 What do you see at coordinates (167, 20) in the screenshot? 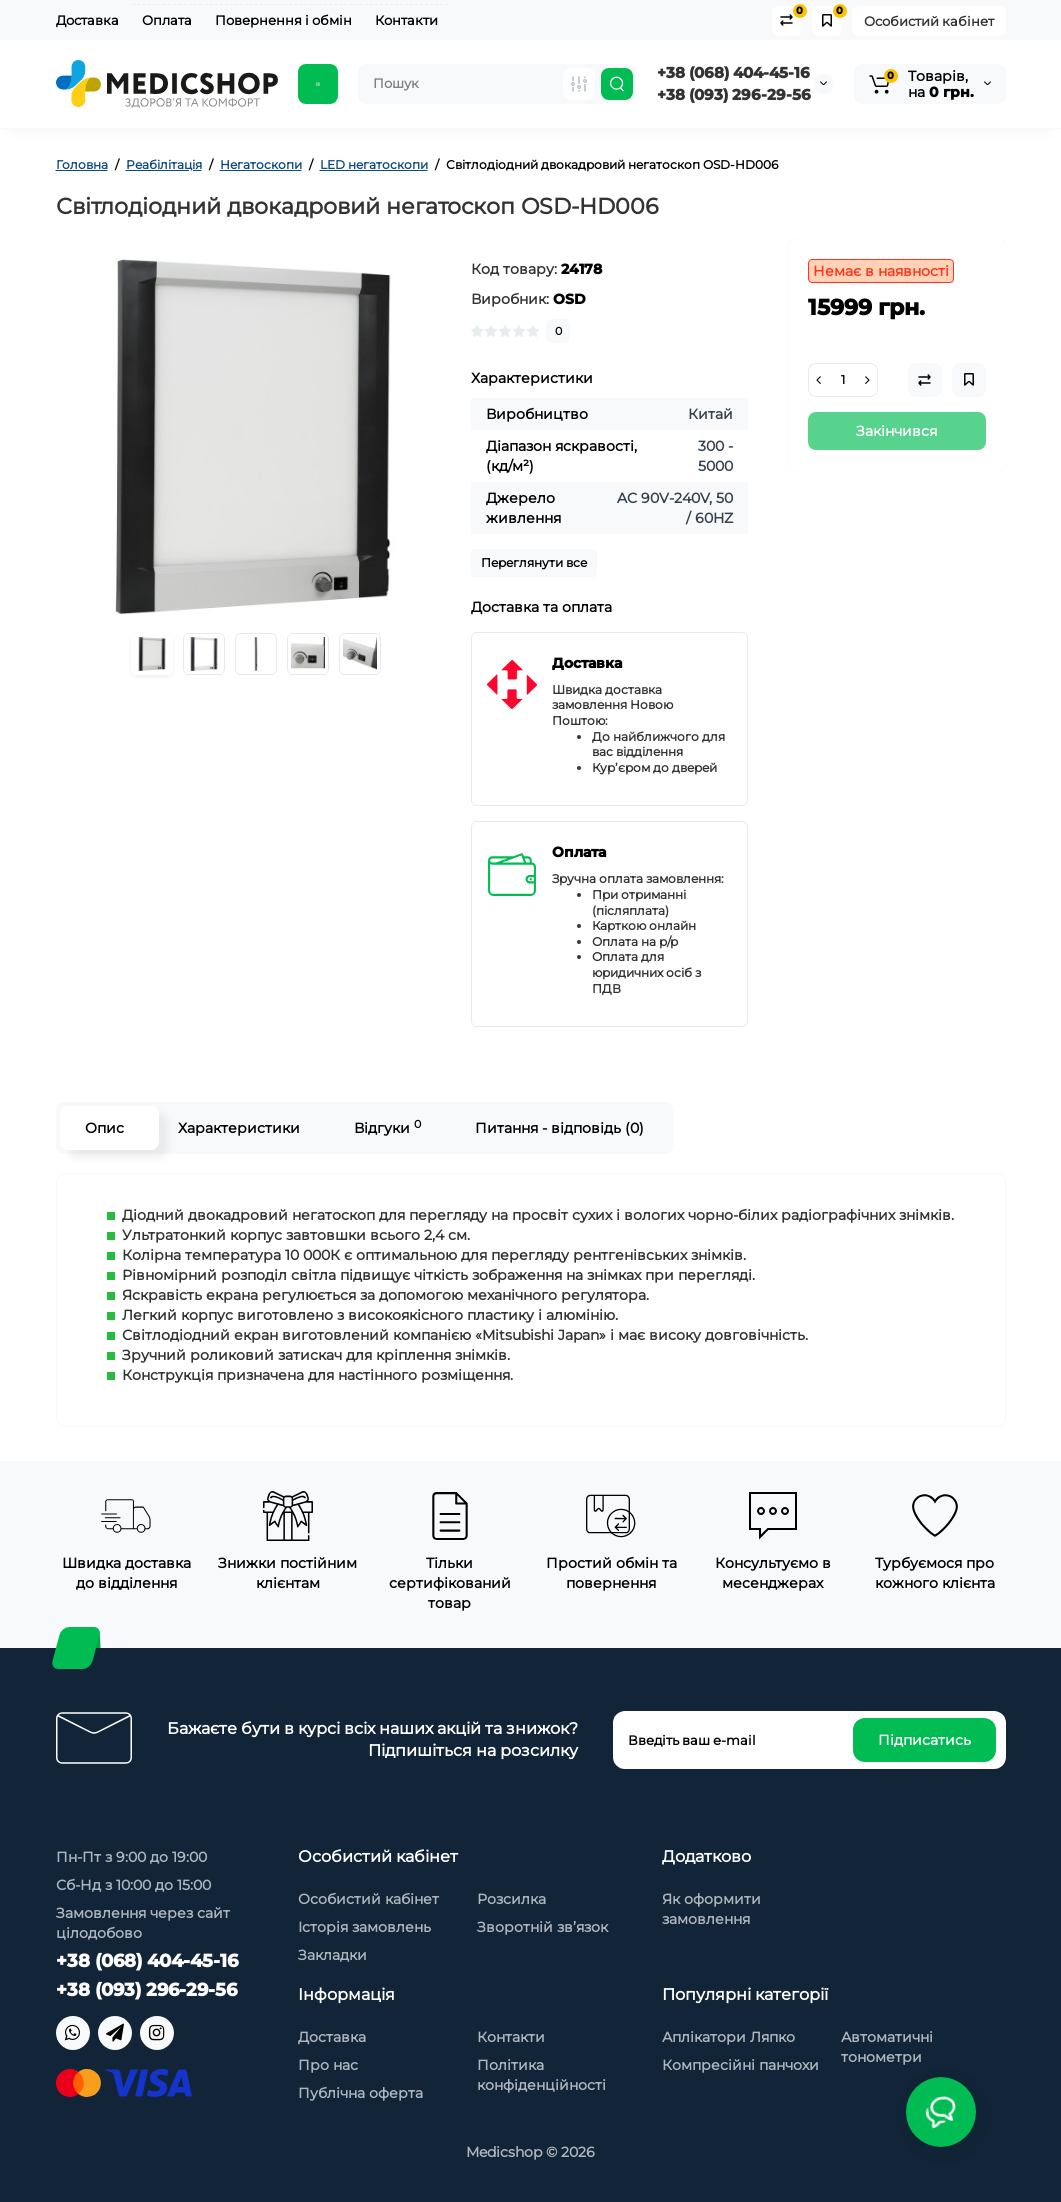
I see `Оплата` at bounding box center [167, 20].